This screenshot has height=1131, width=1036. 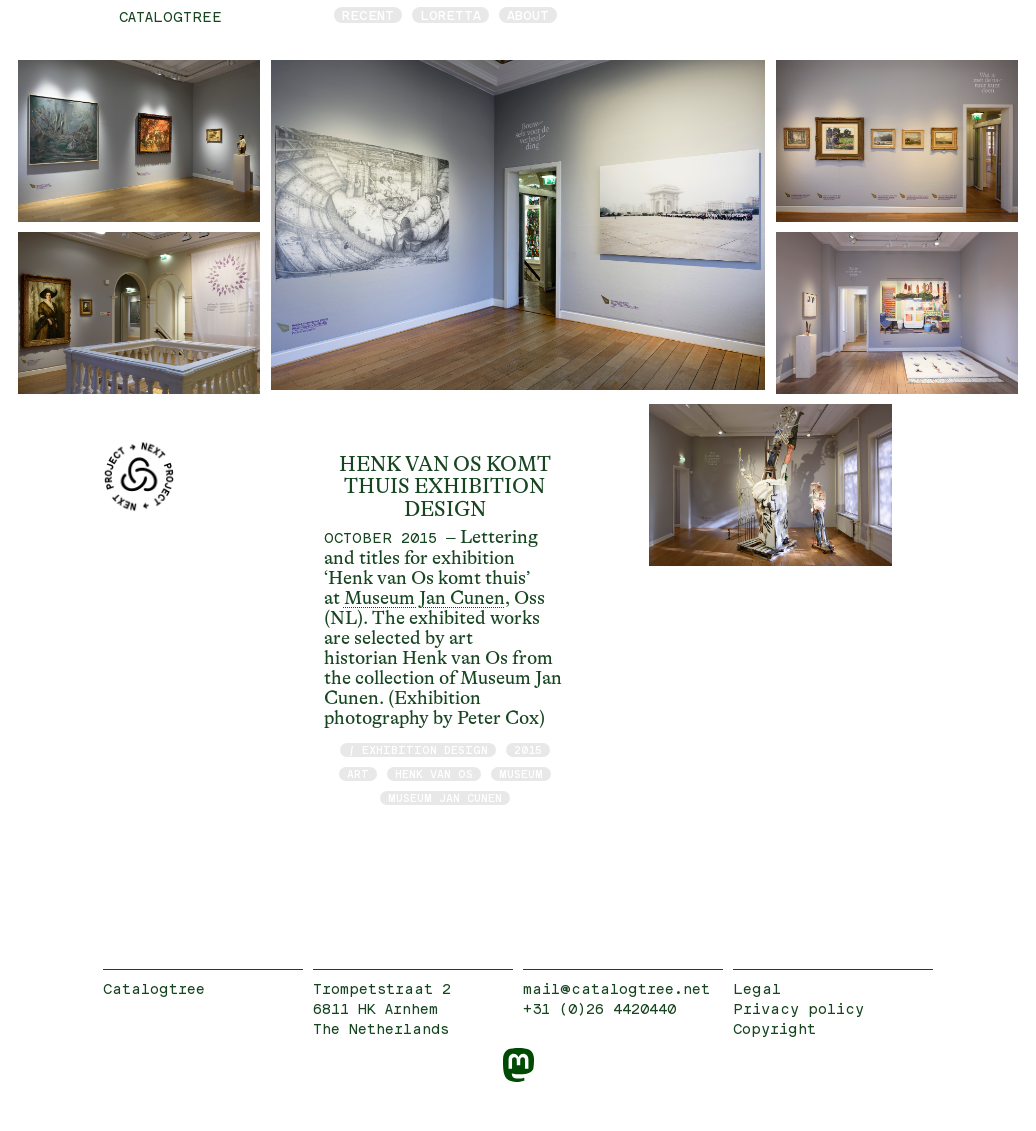 I want to click on Copyright, so click(x=774, y=1028).